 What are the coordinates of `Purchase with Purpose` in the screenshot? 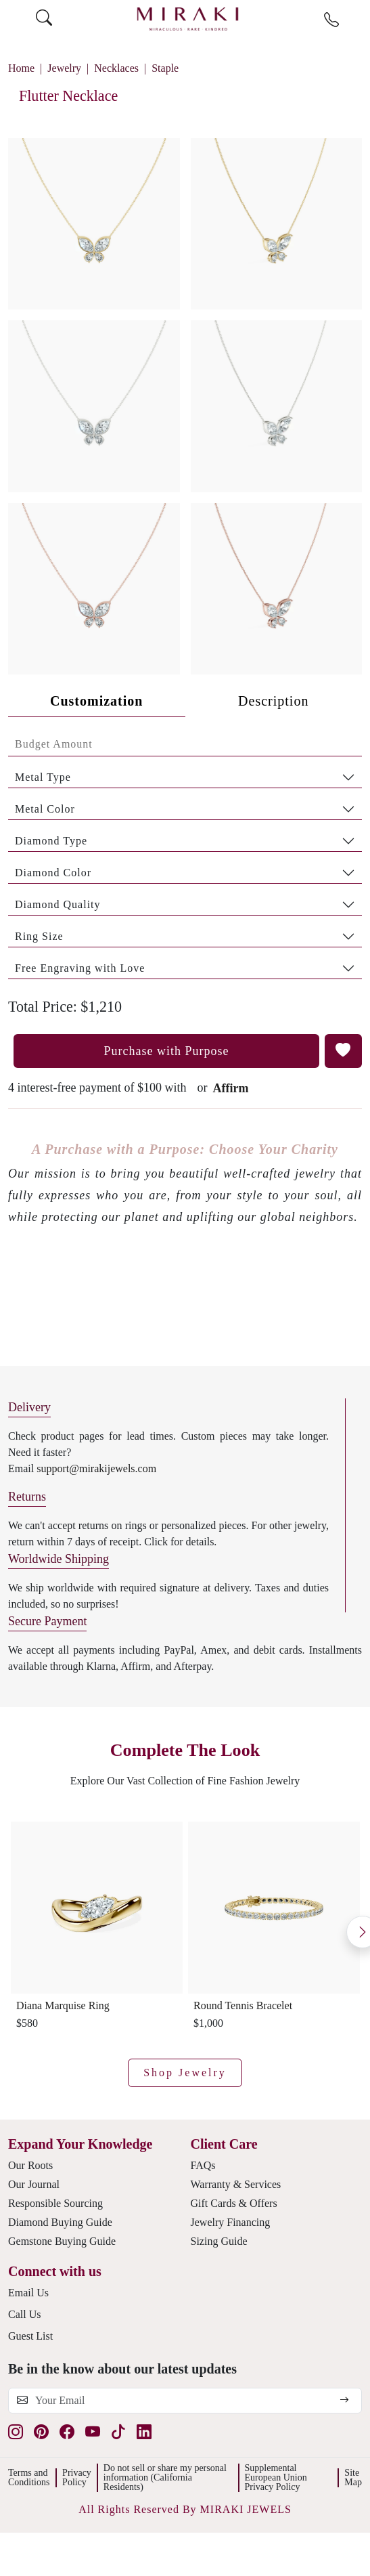 It's located at (166, 1051).